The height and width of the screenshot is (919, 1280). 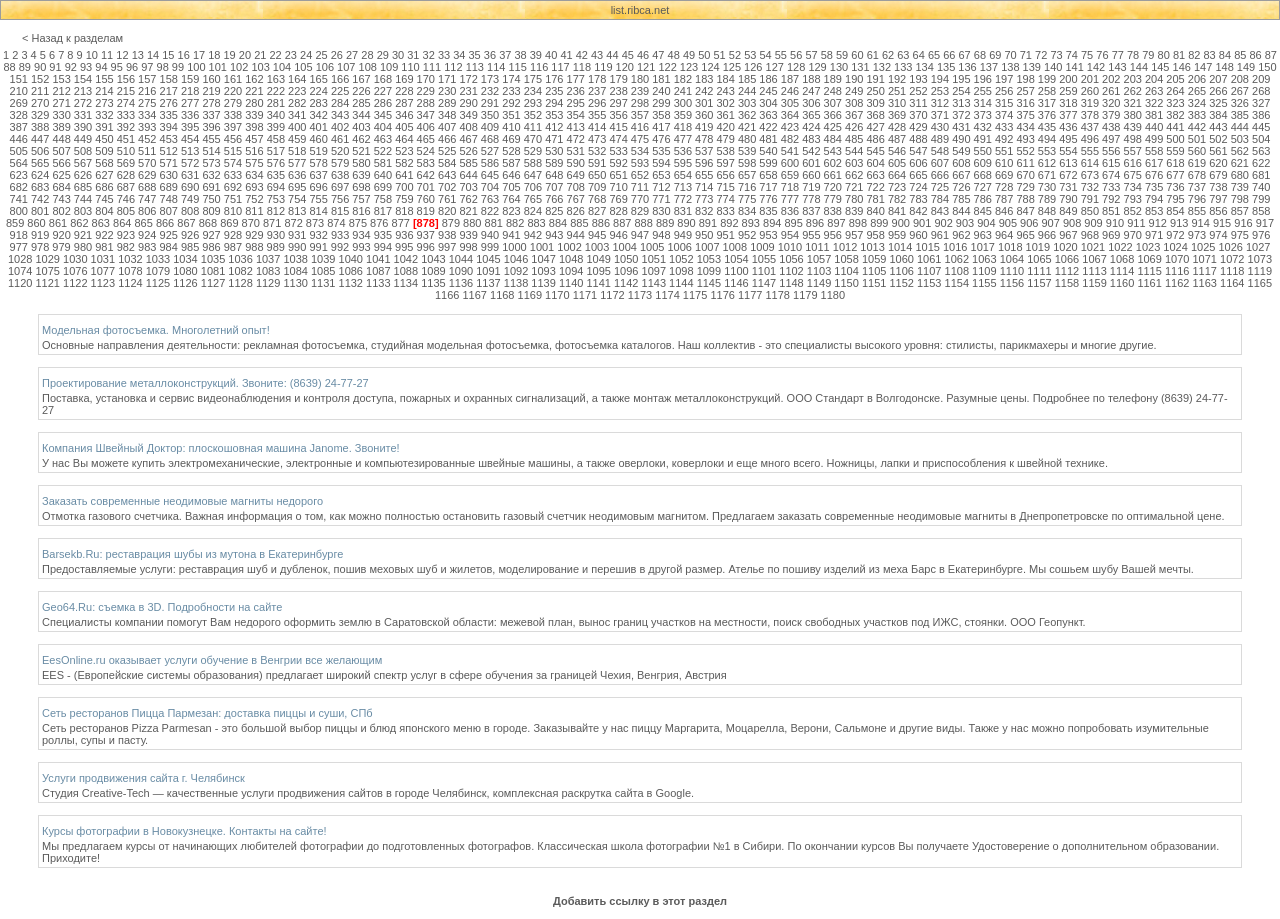 I want to click on 387, so click(x=19, y=127).